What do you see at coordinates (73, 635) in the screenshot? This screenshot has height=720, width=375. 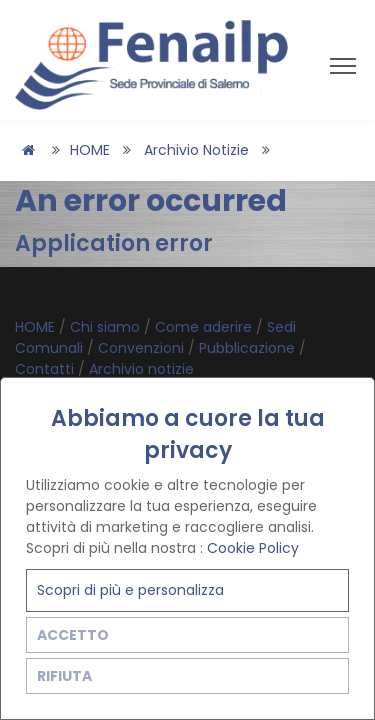 I see `ACCETTO` at bounding box center [73, 635].